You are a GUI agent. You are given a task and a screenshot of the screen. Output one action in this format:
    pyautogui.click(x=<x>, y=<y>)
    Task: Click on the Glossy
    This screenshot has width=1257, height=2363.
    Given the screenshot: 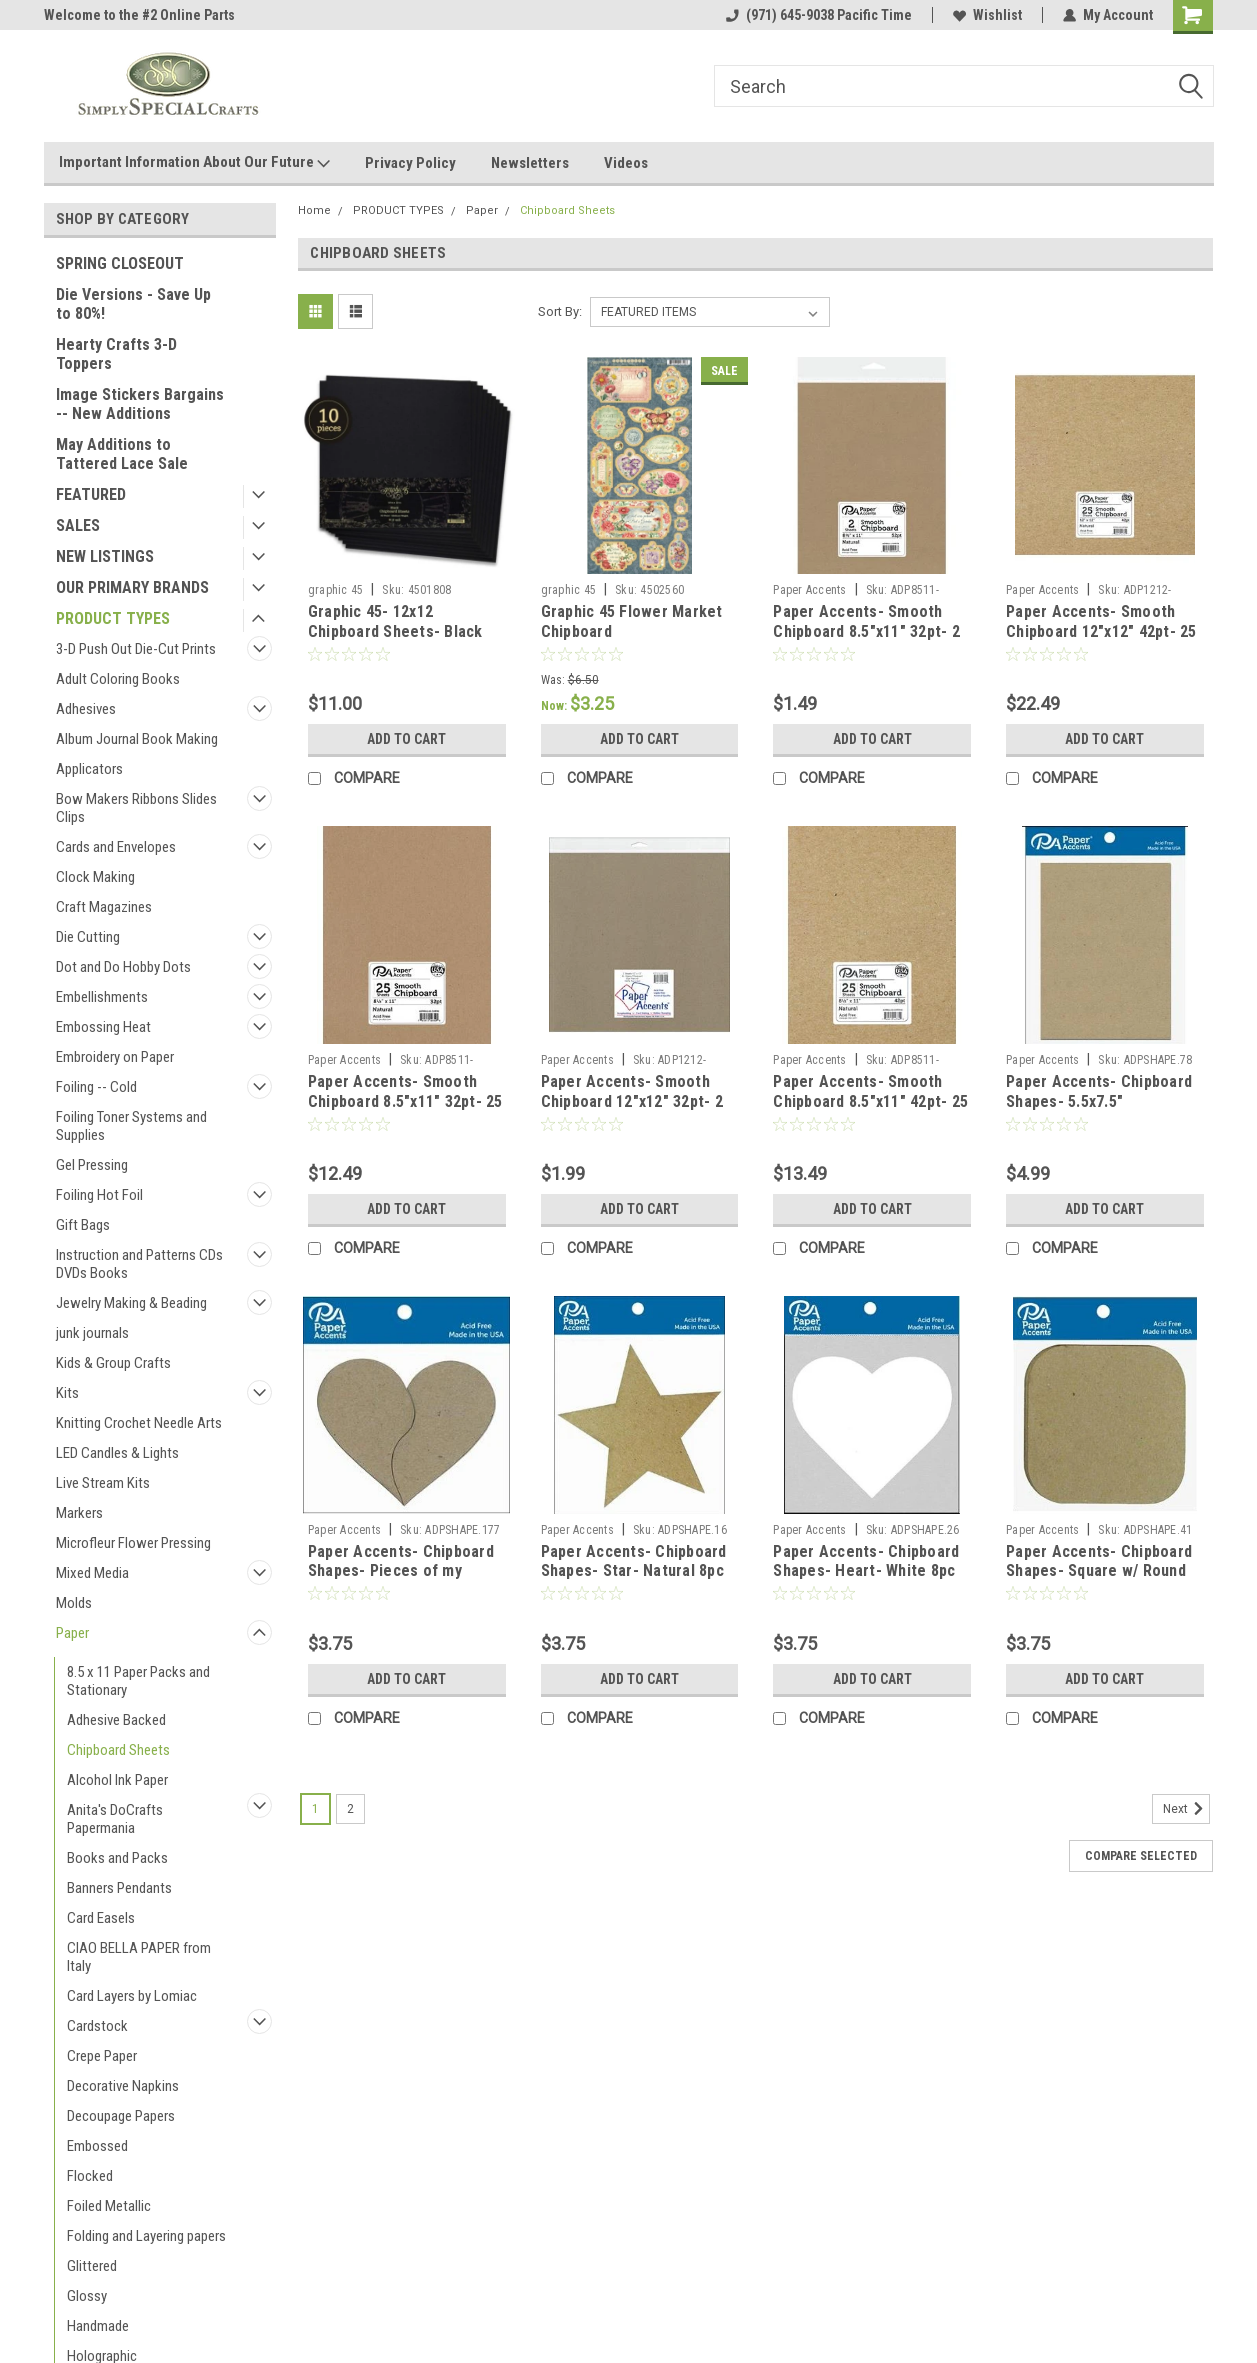 What is the action you would take?
    pyautogui.click(x=87, y=2296)
    